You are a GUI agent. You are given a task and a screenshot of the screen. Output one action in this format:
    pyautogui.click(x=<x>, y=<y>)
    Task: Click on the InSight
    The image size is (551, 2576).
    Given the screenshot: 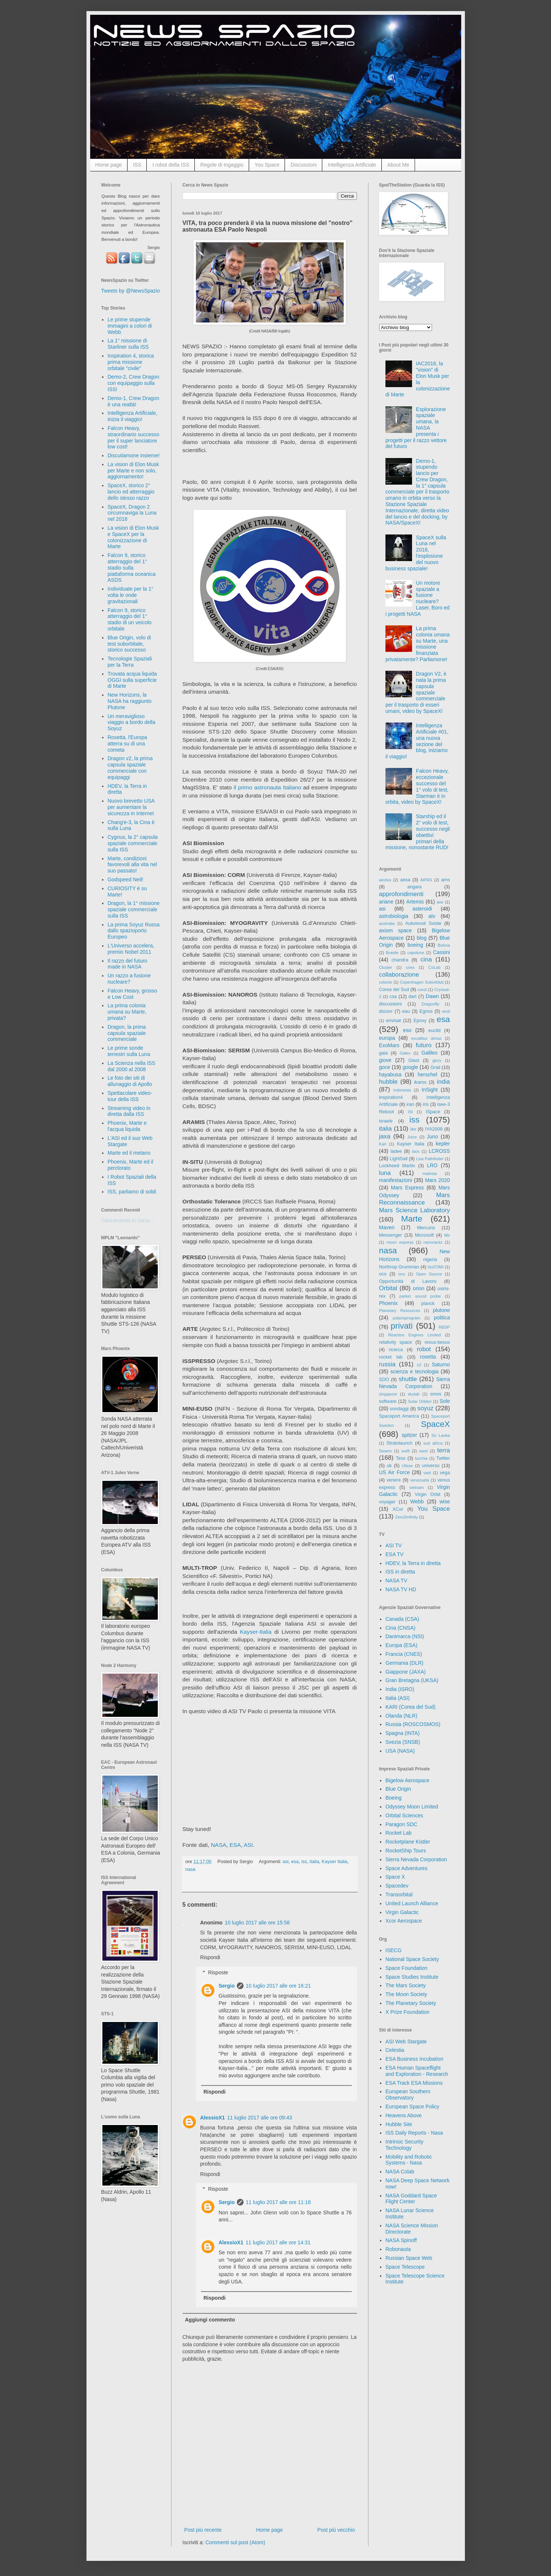 What is the action you would take?
    pyautogui.click(x=430, y=1090)
    